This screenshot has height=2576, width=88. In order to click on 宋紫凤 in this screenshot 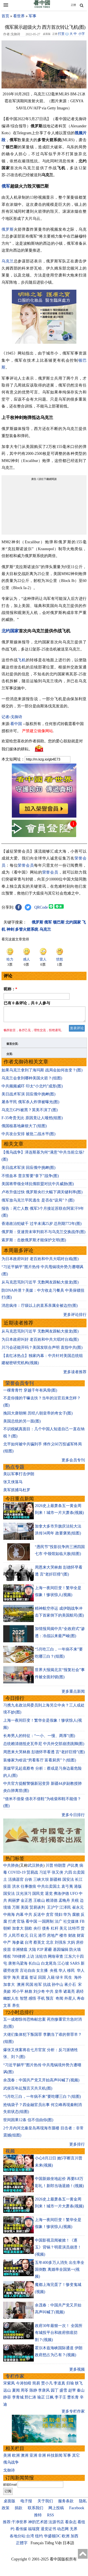, I will do `click(9, 2386)`.